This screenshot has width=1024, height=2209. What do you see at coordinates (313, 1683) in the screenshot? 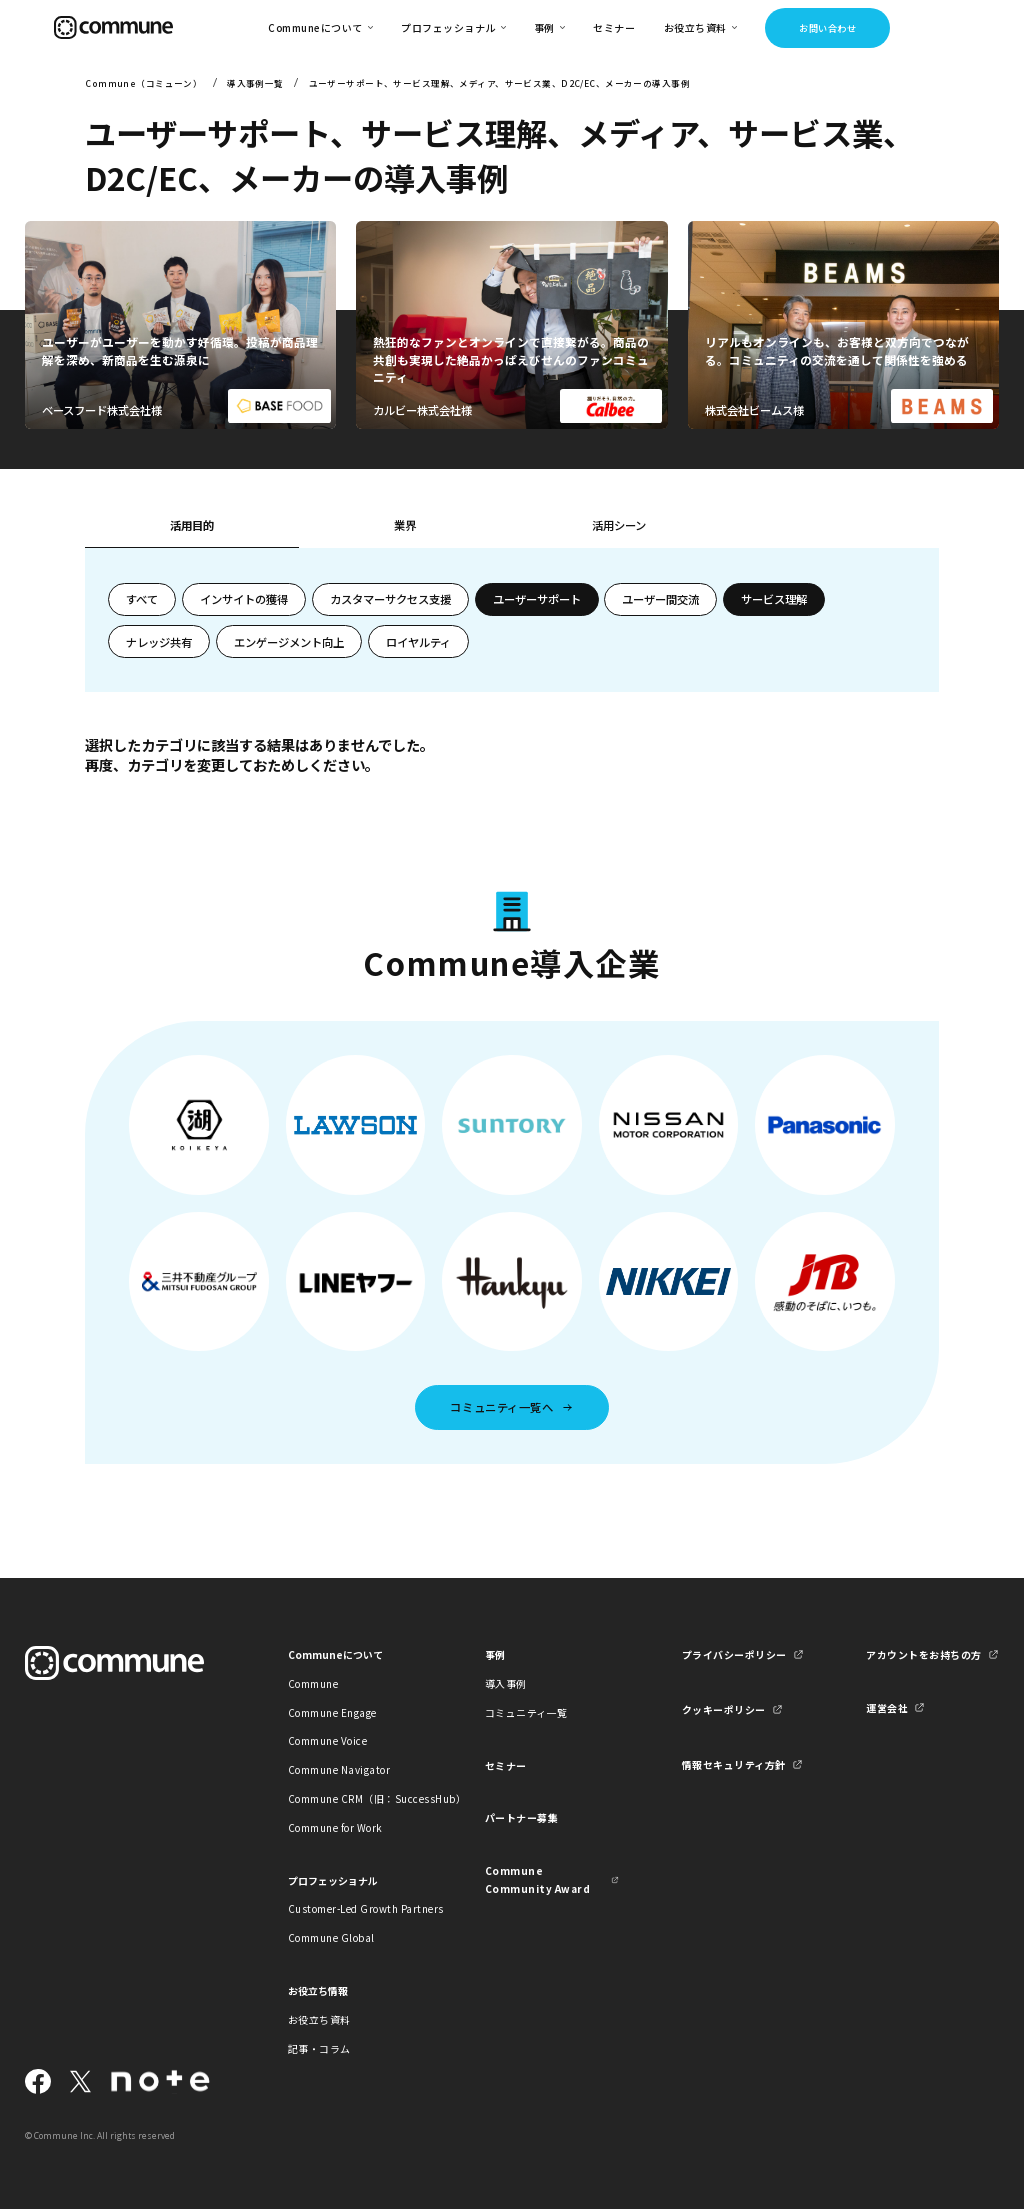
I see `Commune` at bounding box center [313, 1683].